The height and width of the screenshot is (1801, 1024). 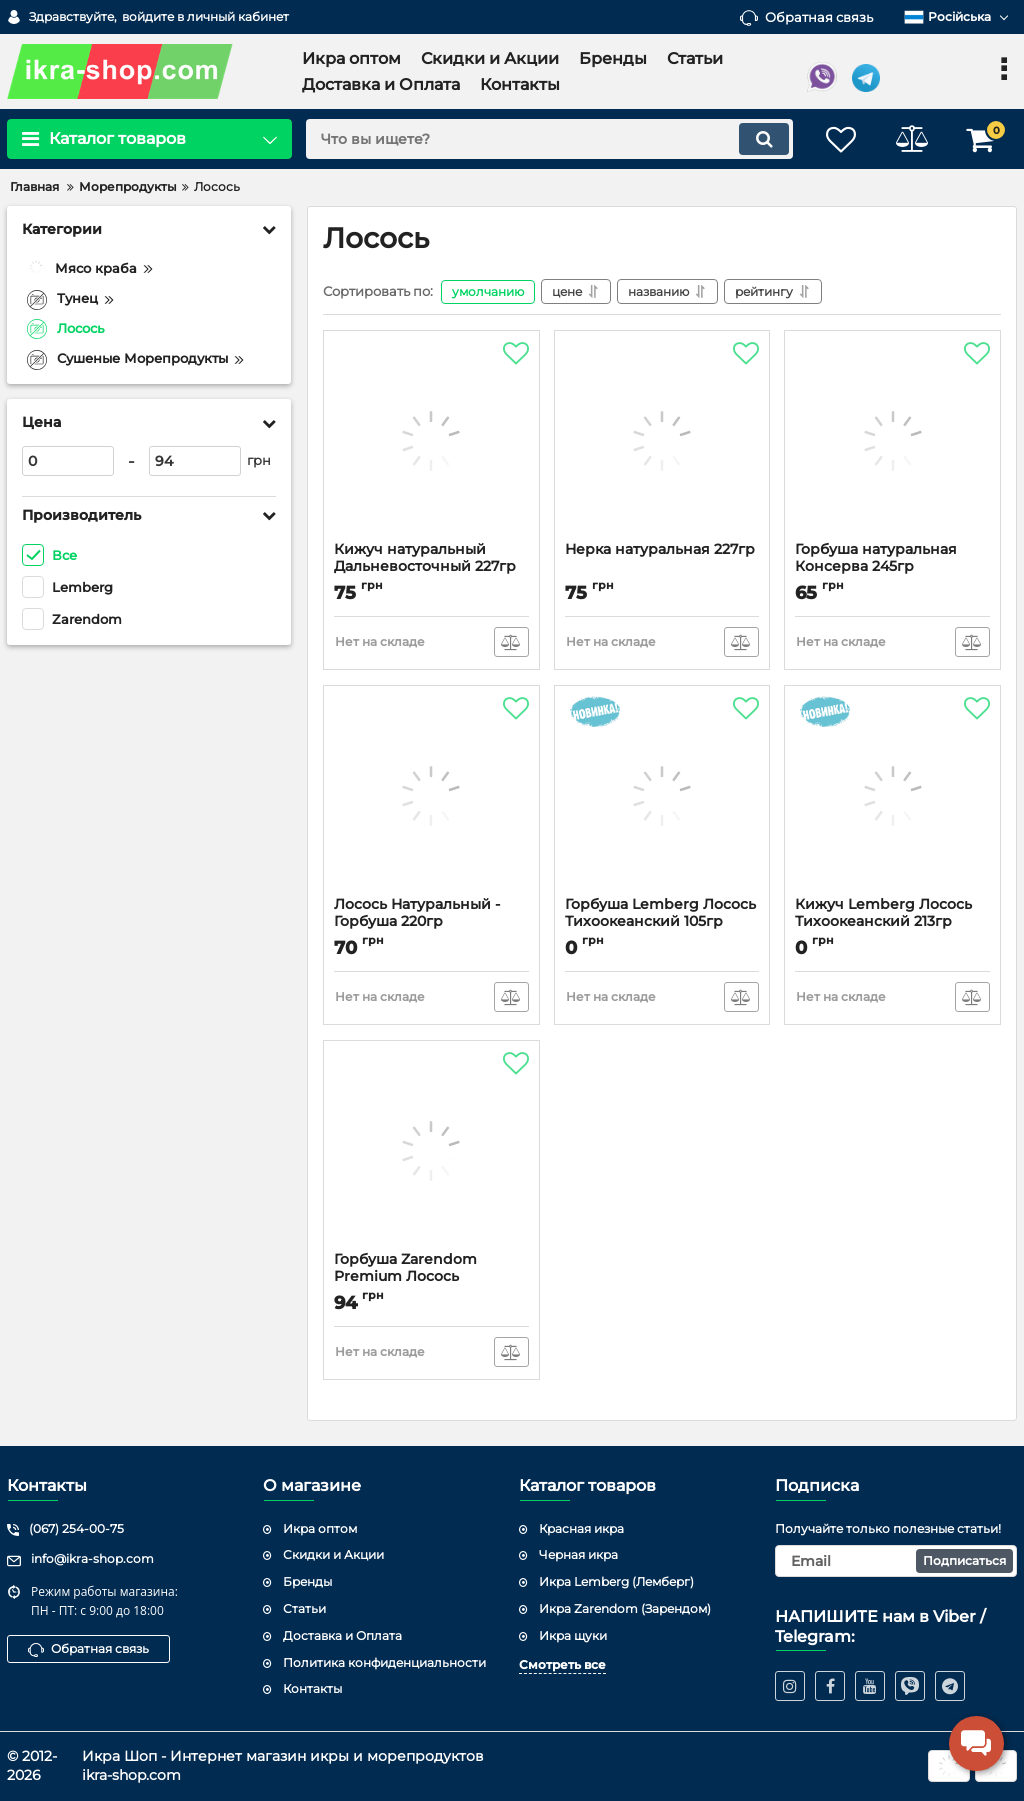 I want to click on Красная икра, so click(x=581, y=1528).